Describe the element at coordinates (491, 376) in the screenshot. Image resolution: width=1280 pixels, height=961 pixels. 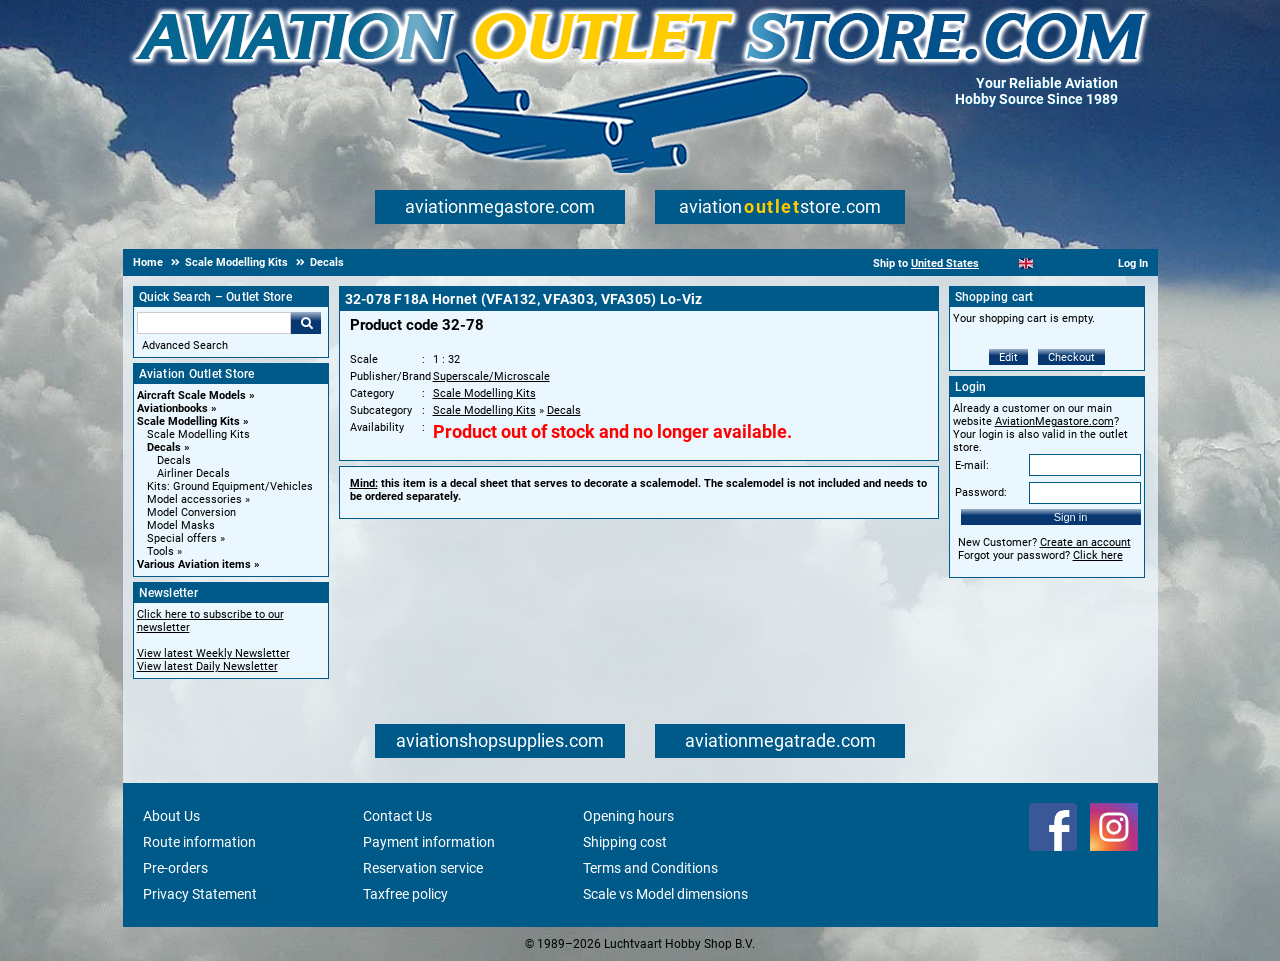
I see `Superscale/Microscale` at that location.